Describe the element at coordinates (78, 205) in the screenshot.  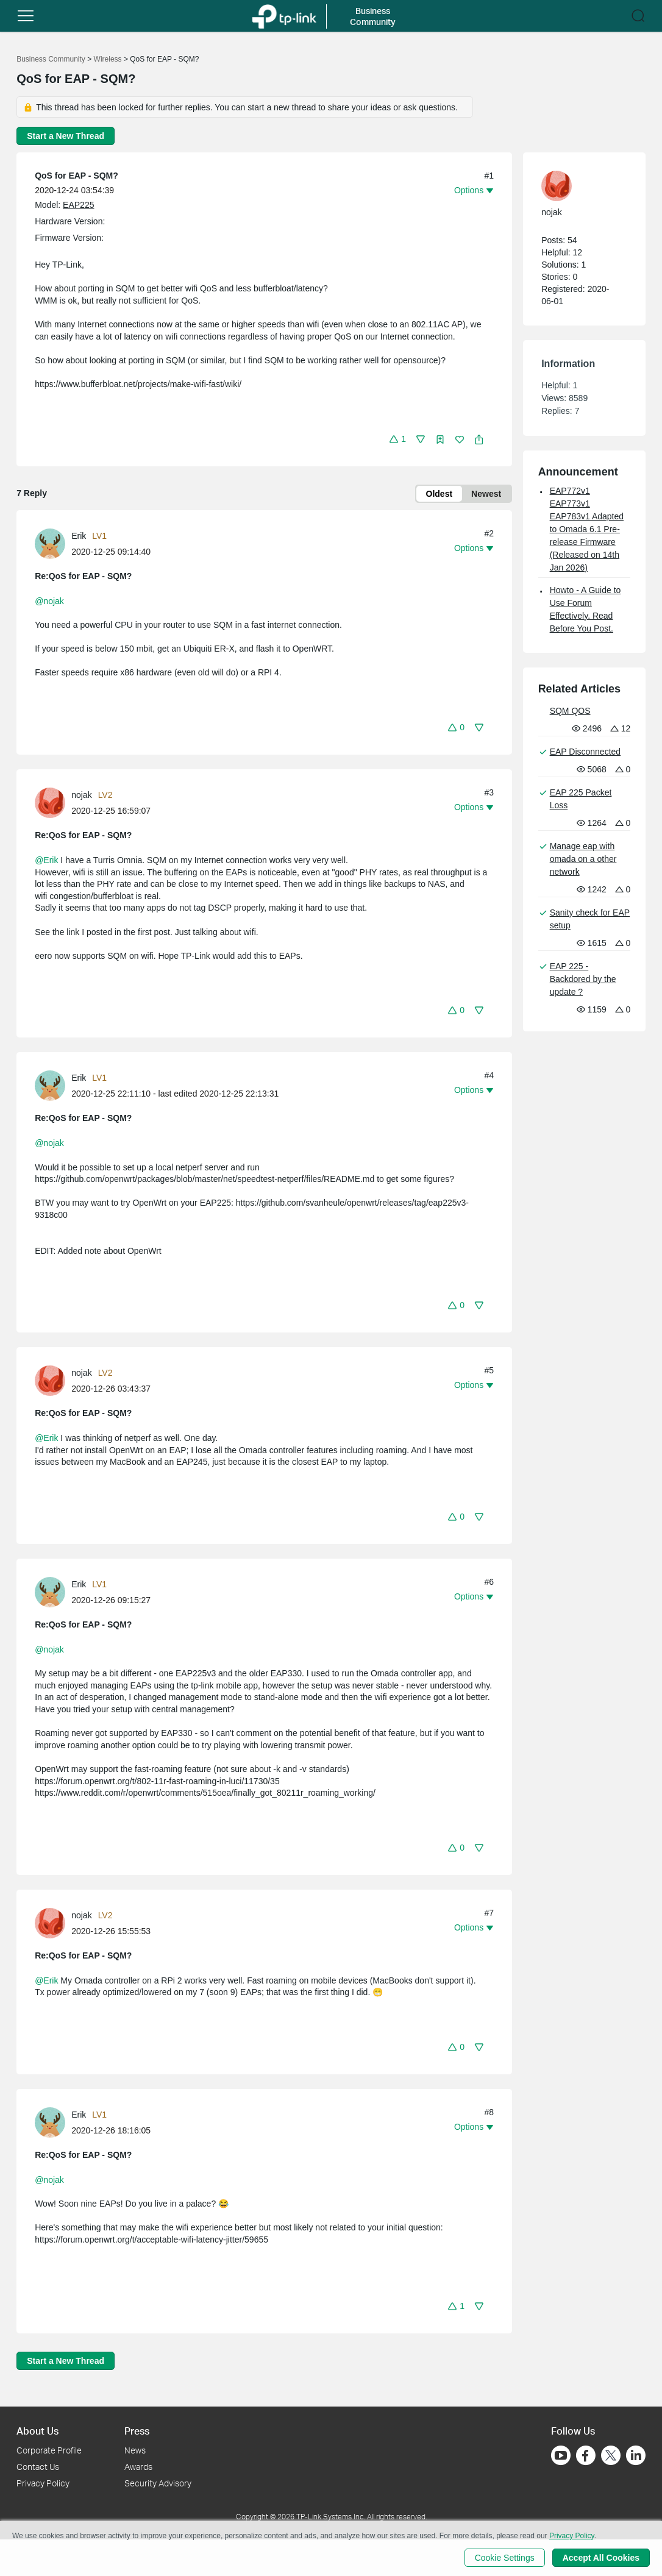
I see `EAP225` at that location.